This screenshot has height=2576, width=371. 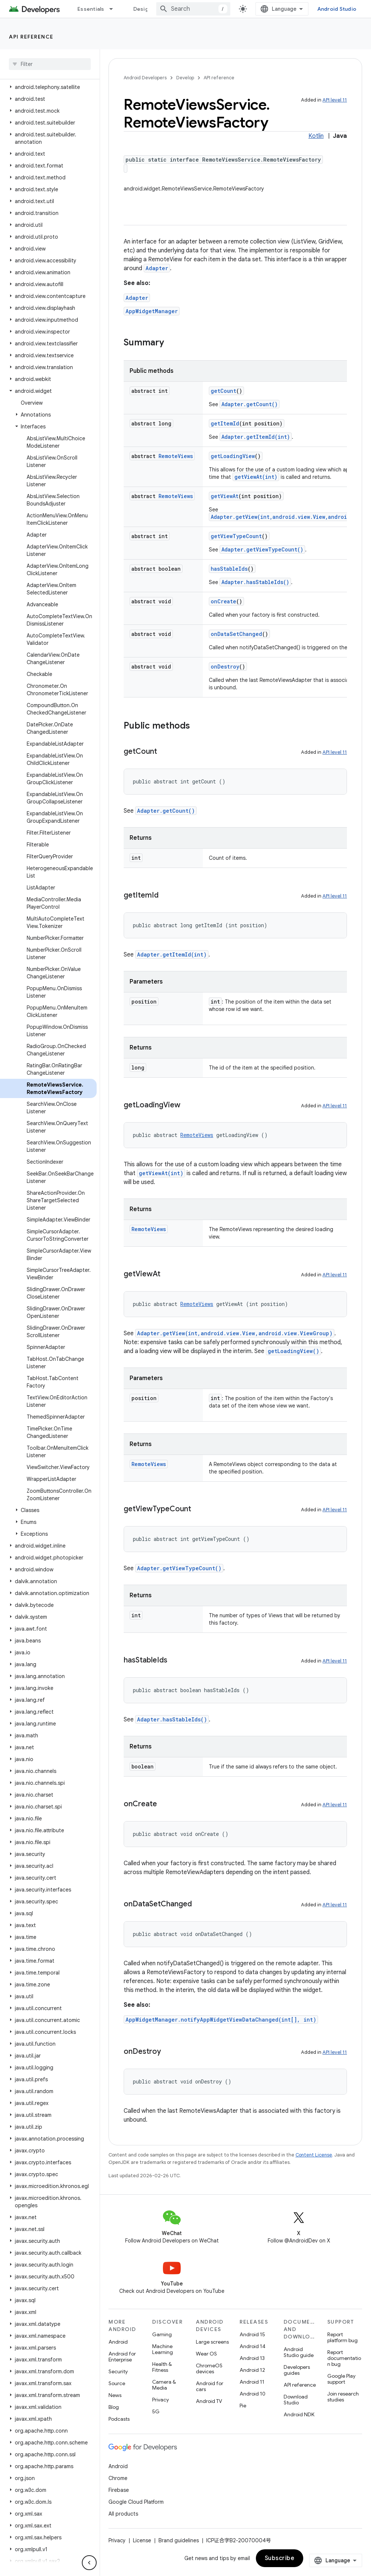 I want to click on Download Studio, so click(x=296, y=2399).